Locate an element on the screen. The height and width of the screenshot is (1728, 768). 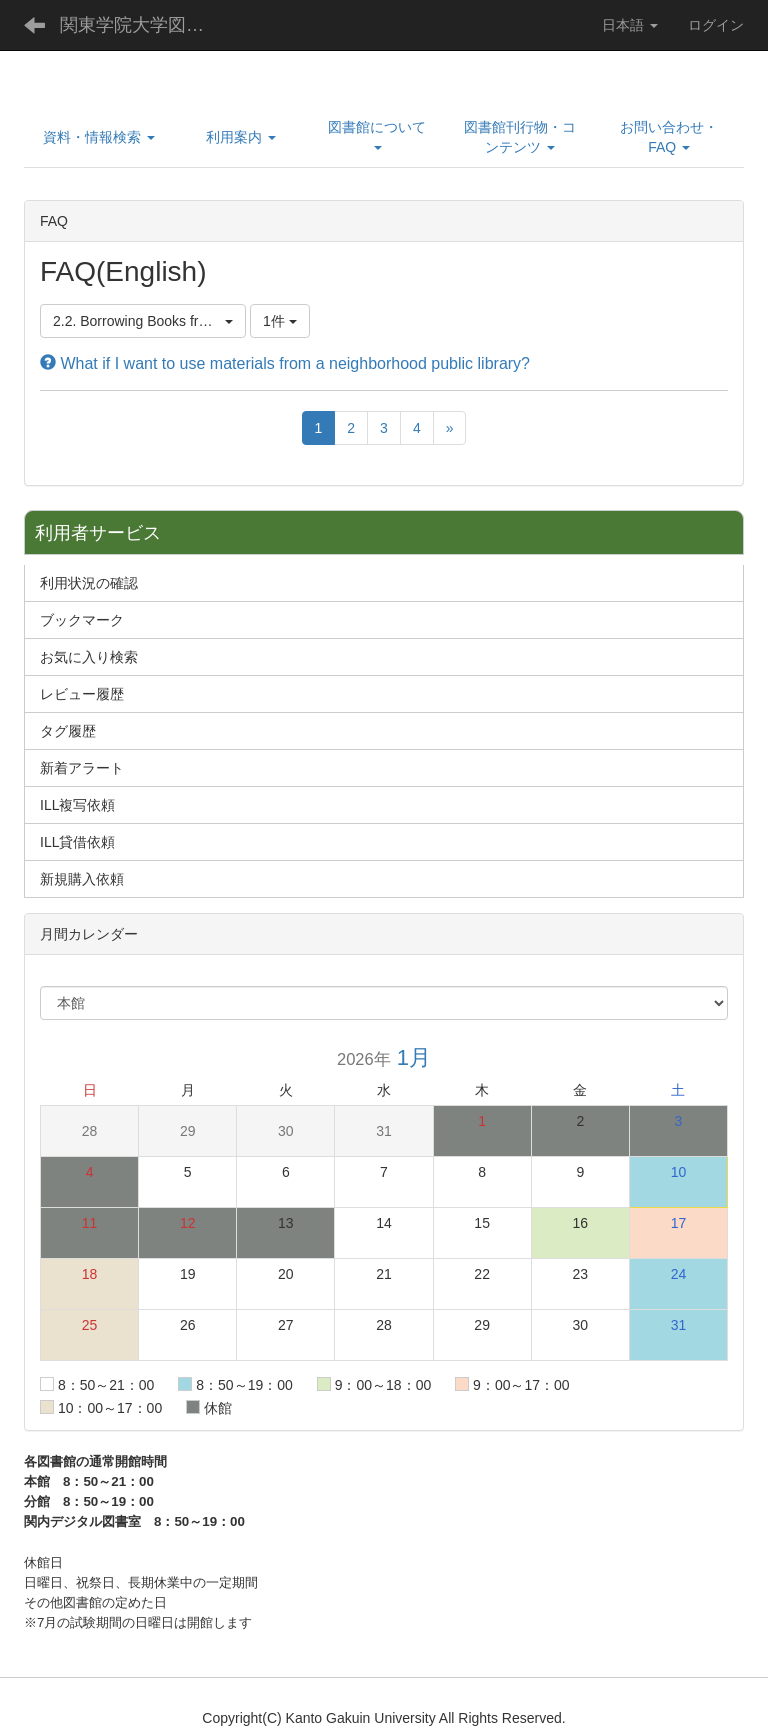
[button] is located at coordinates (99, 137).